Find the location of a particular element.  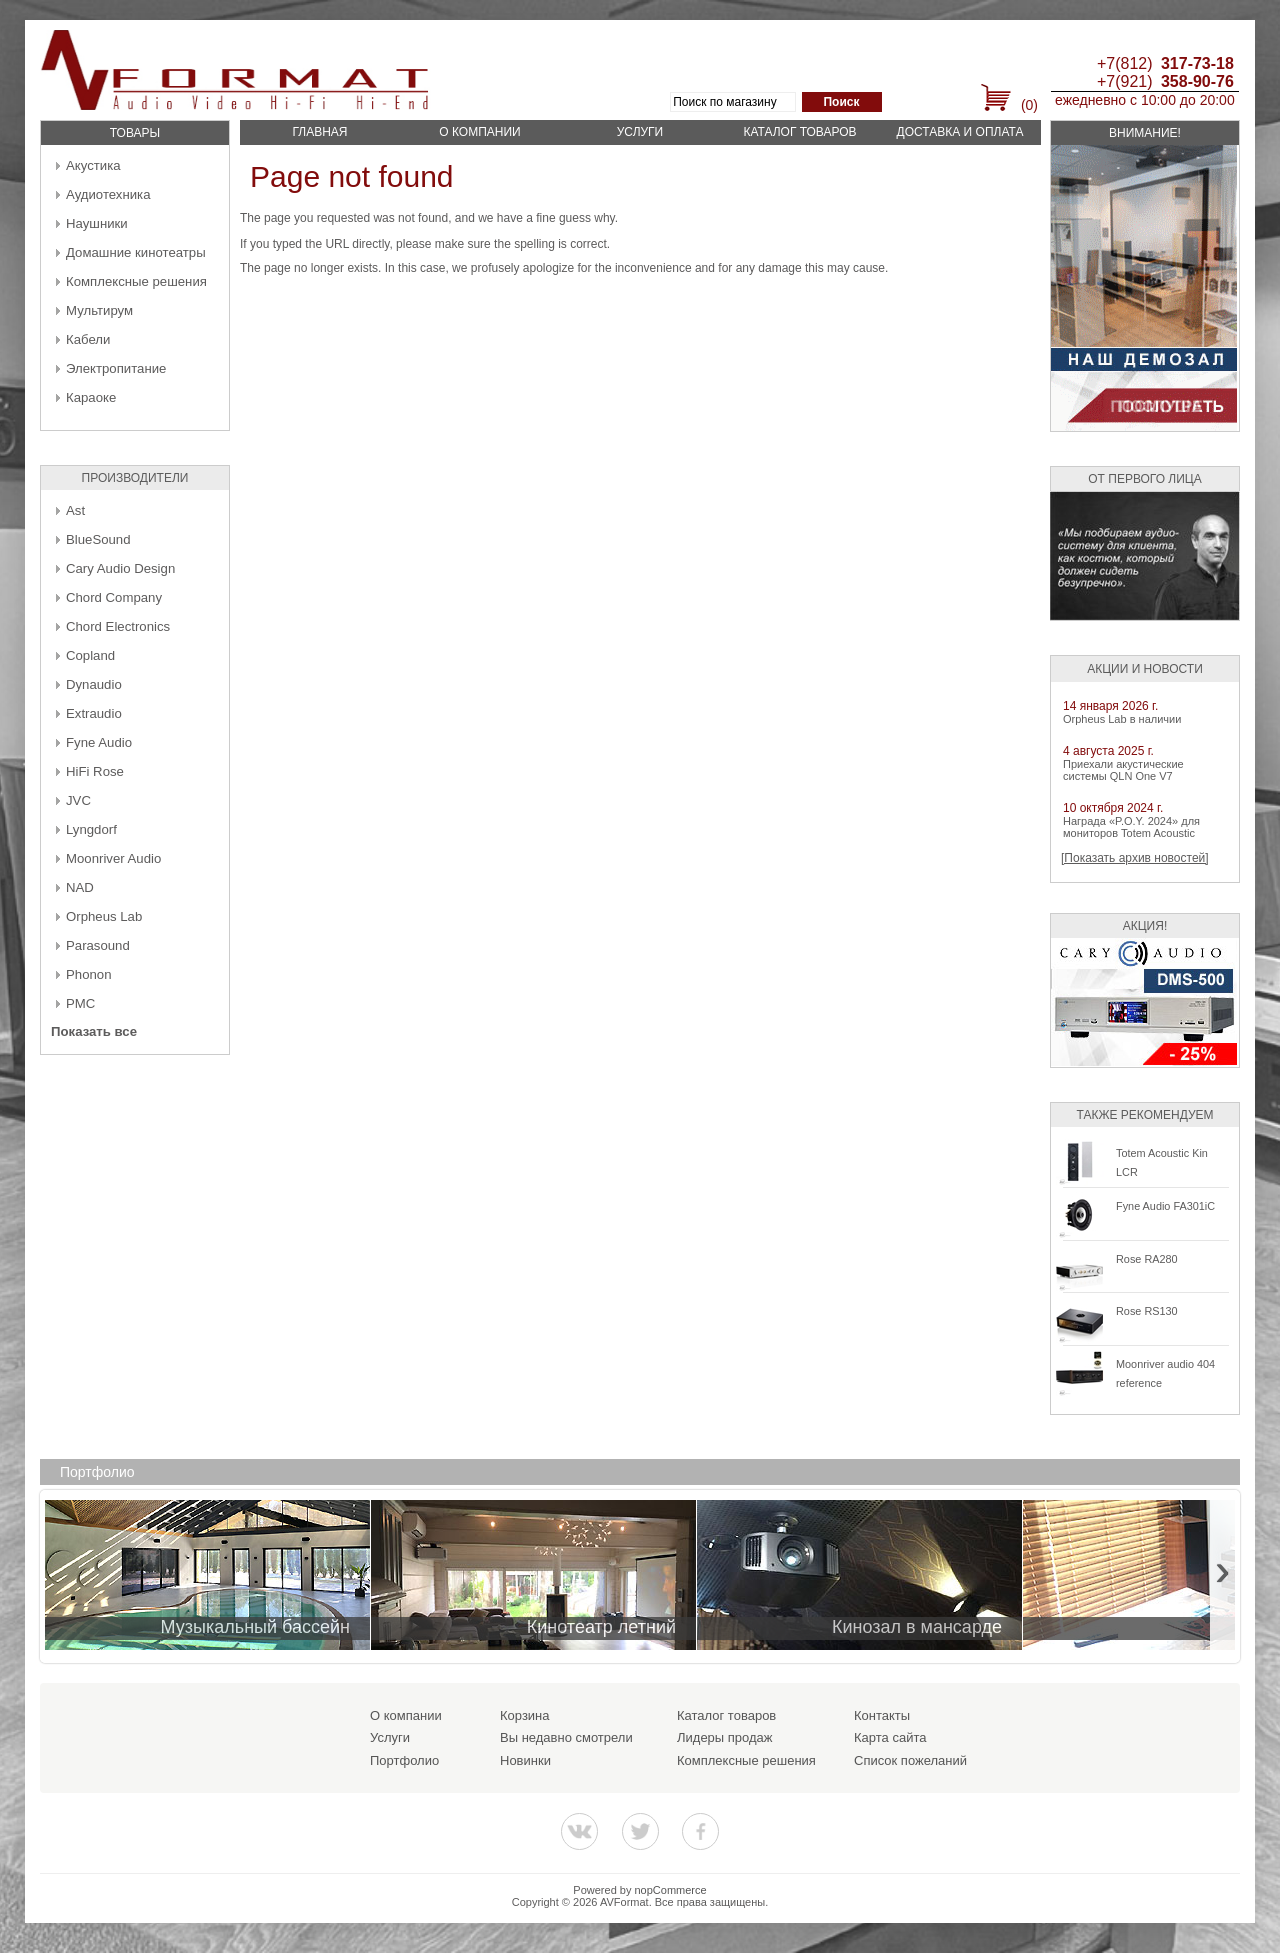

Доставка и оплата is located at coordinates (960, 132).